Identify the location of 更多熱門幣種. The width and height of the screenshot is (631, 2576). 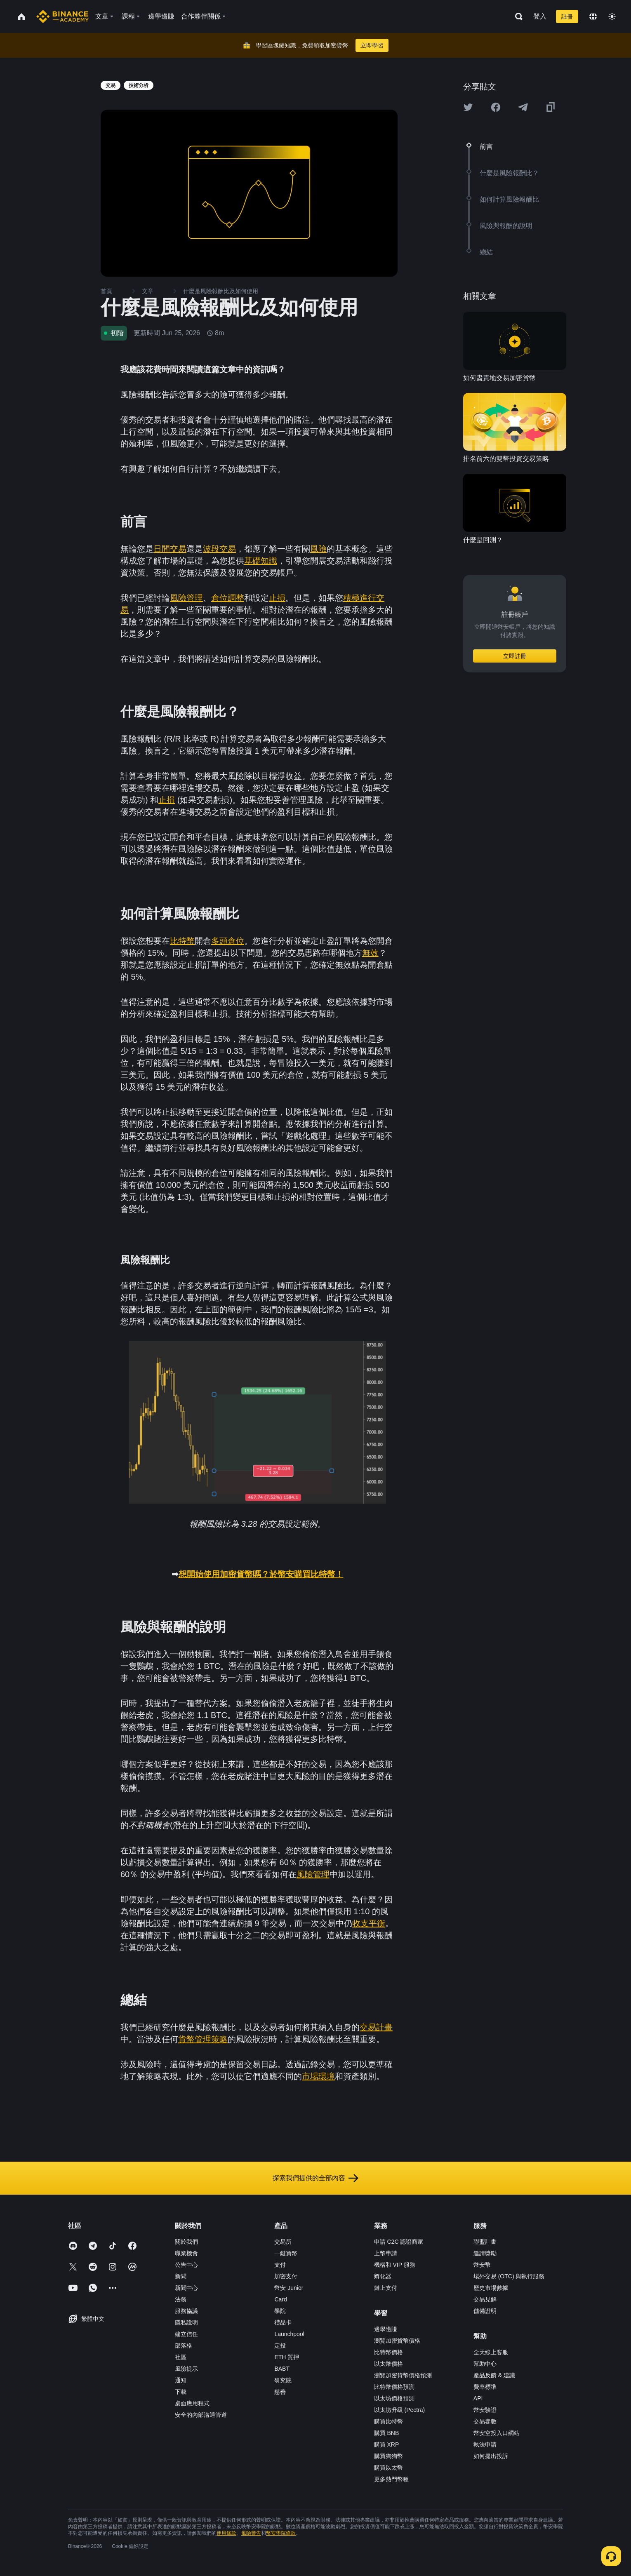
(391, 2479).